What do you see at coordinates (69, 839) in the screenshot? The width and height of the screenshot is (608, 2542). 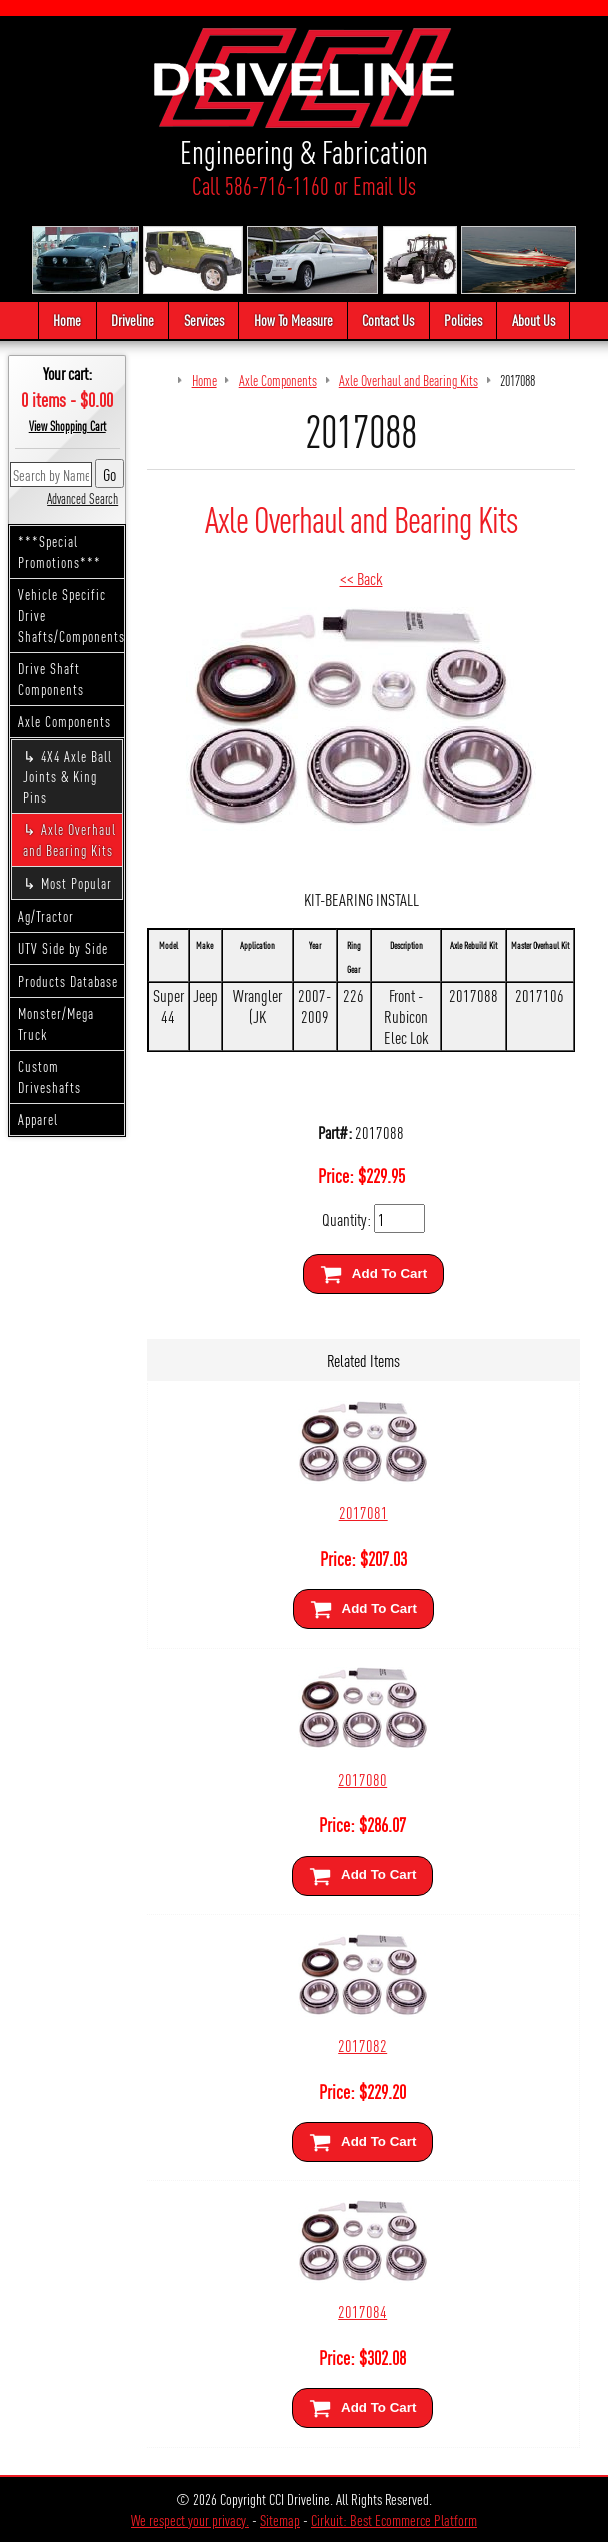 I see `Axle Overhaul and Bearing Kits` at bounding box center [69, 839].